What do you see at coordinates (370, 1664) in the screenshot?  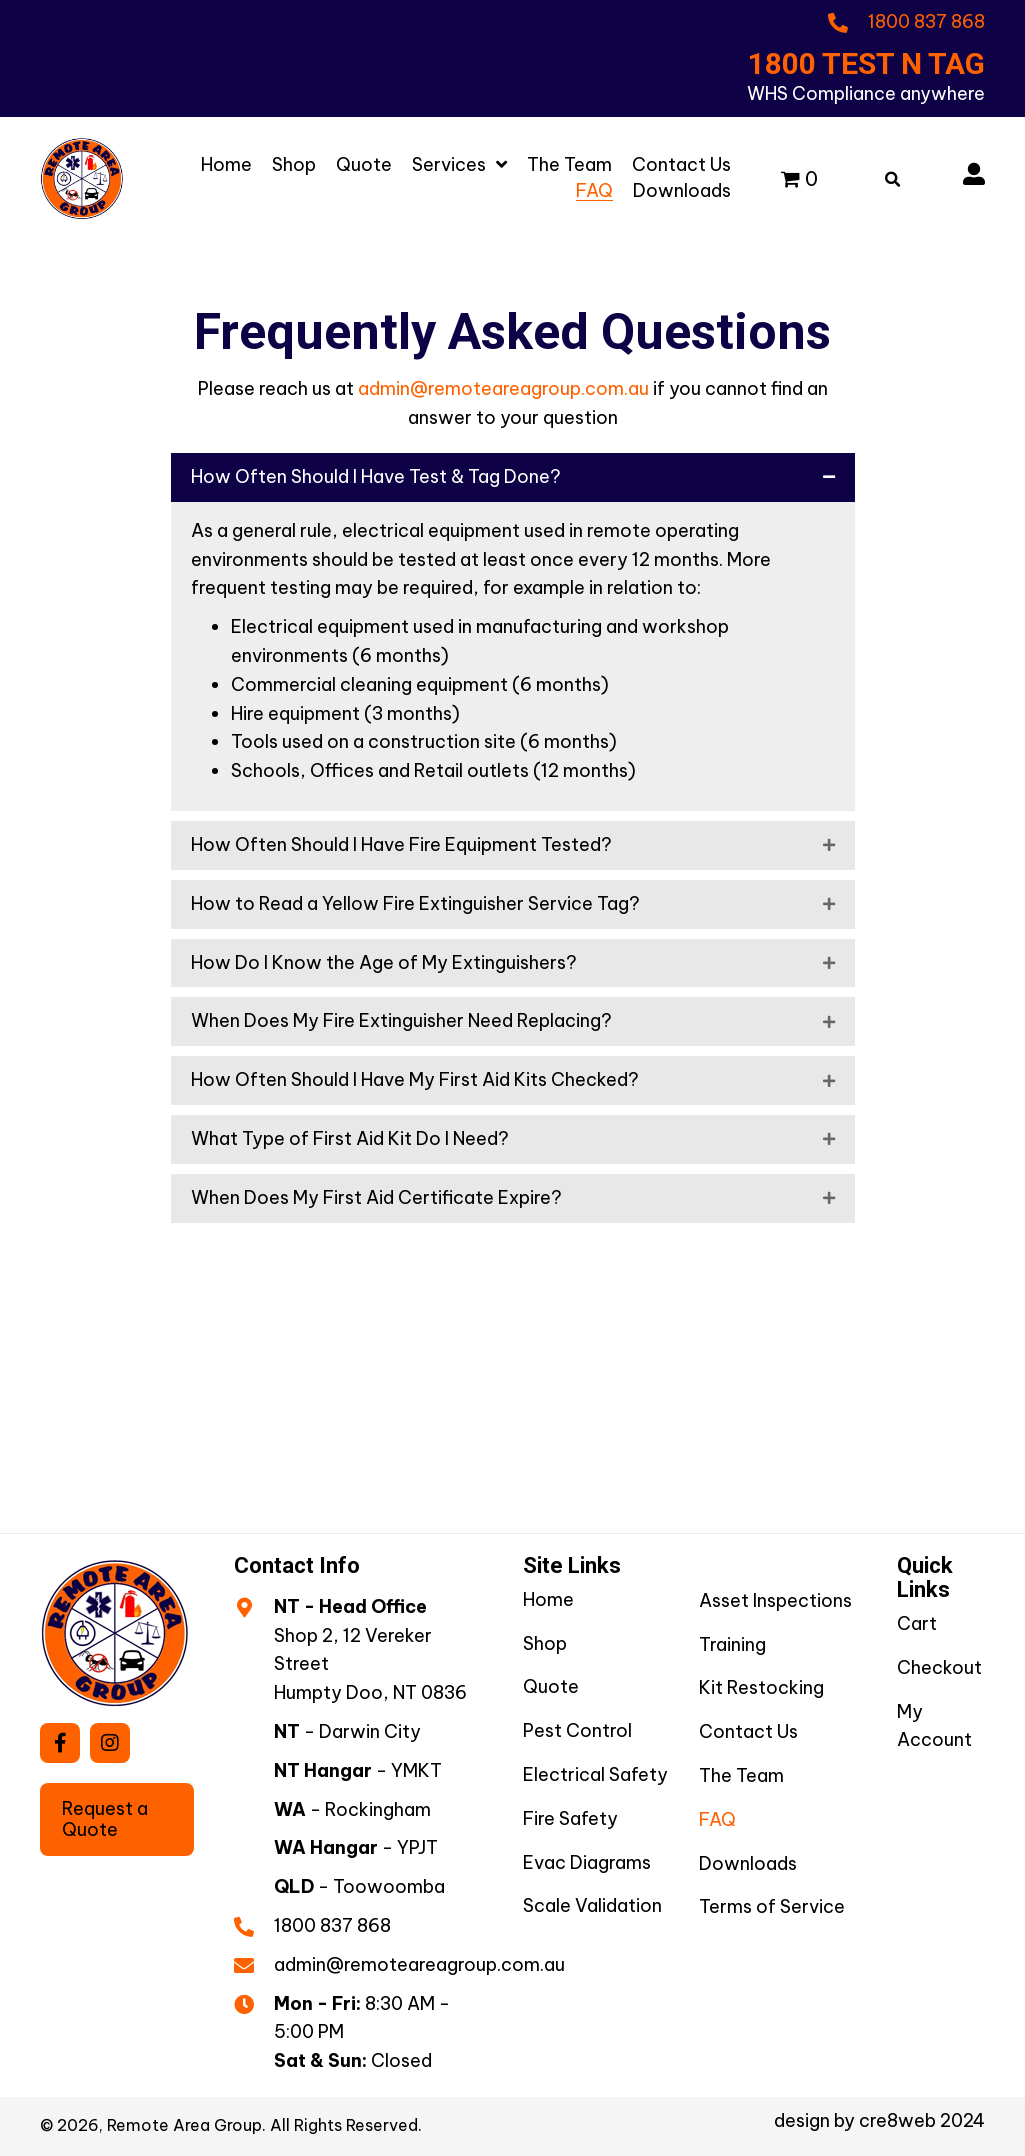 I see `Shop 2, 12 Vereker StreetHumpty Doo, NT 0836` at bounding box center [370, 1664].